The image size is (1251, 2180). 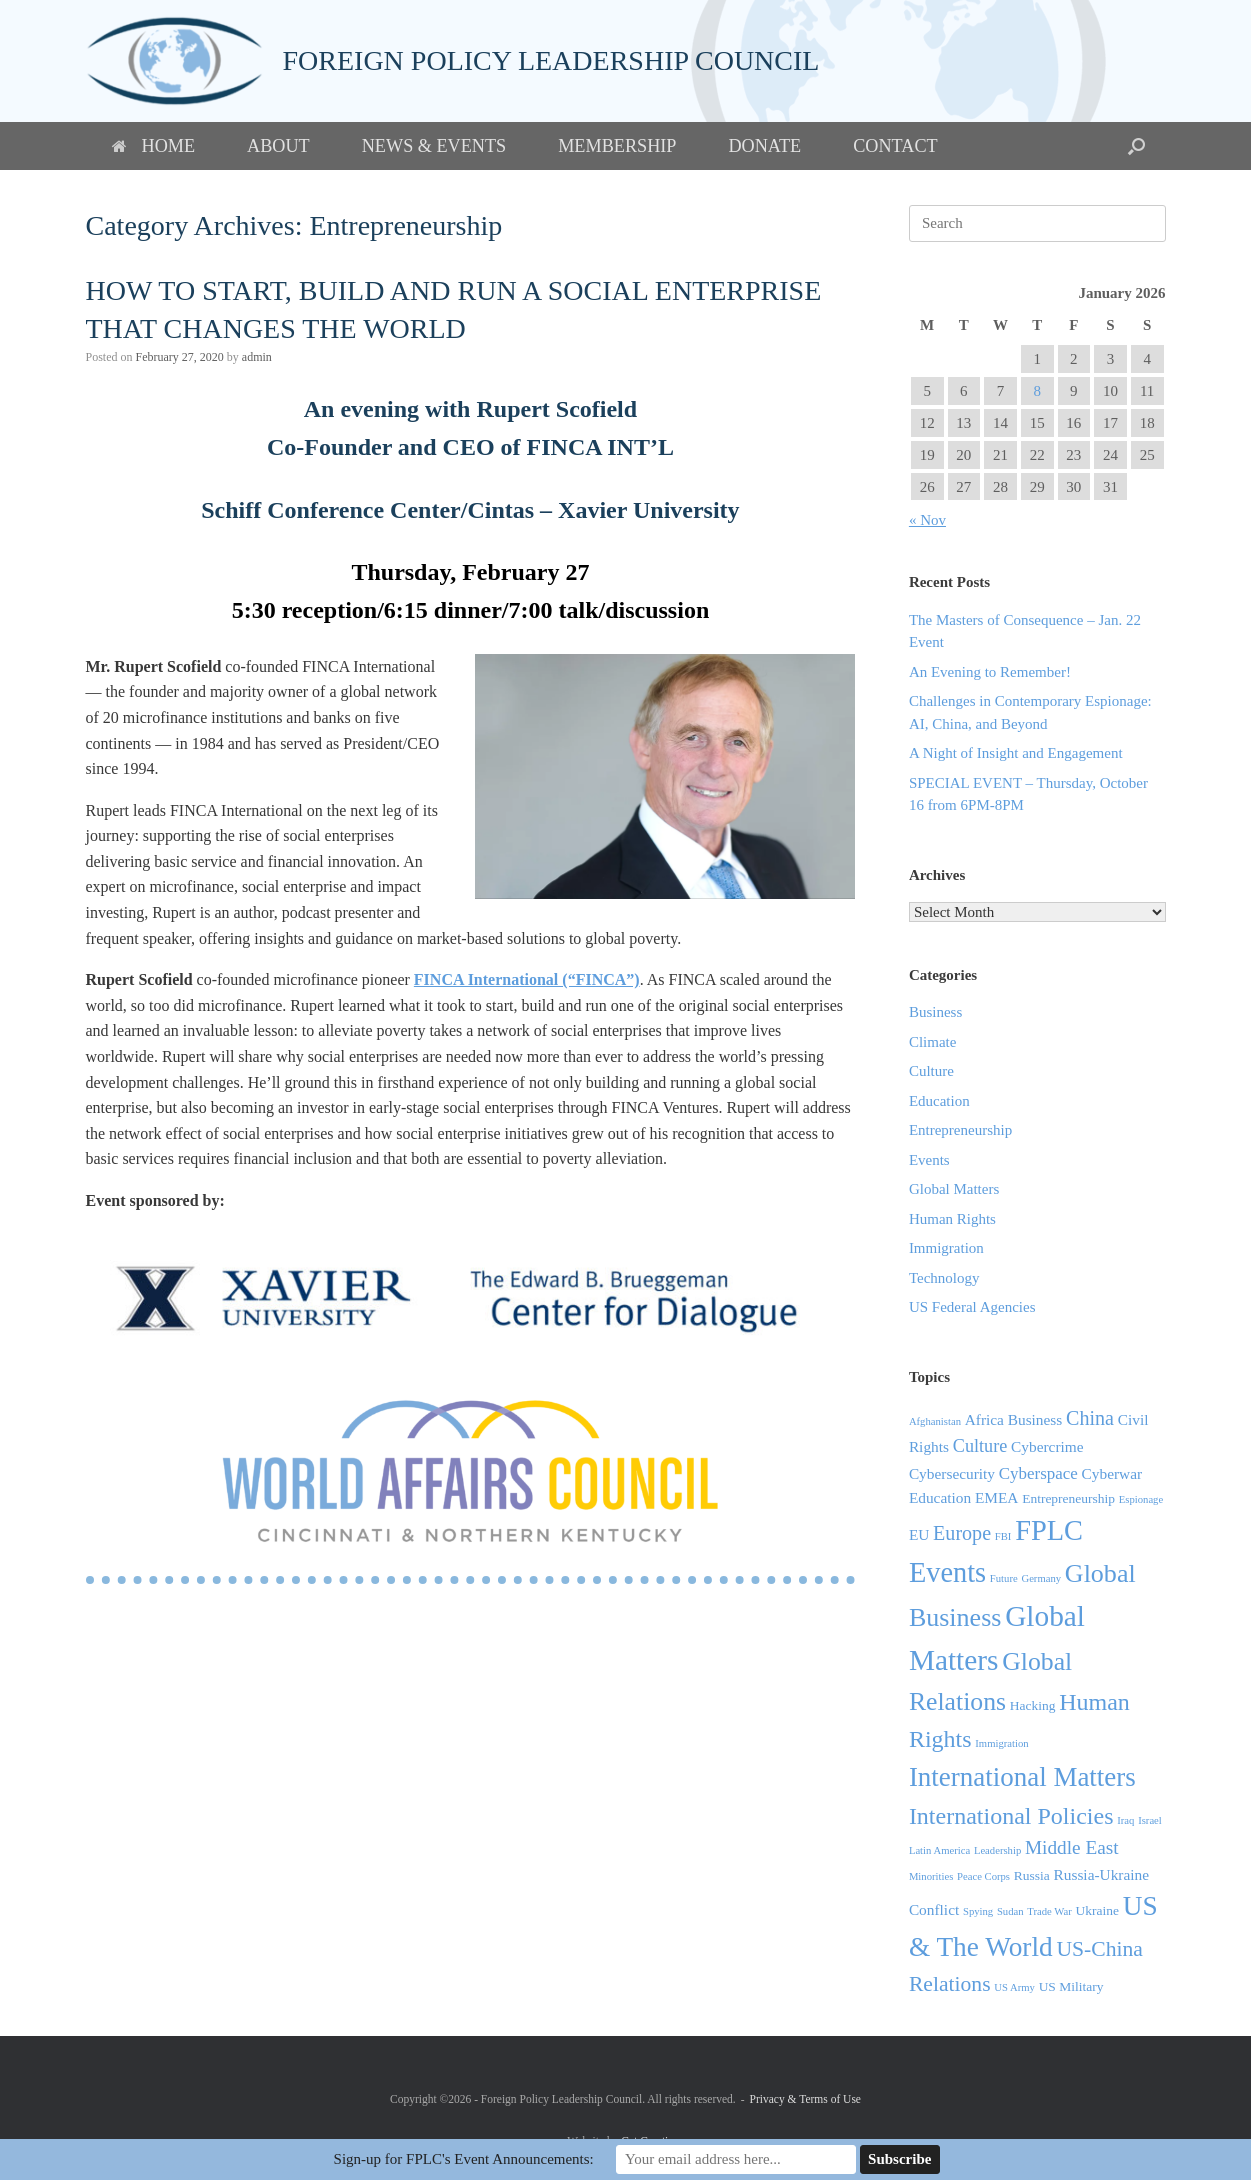 I want to click on Privacy & Terms of Use, so click(x=805, y=2099).